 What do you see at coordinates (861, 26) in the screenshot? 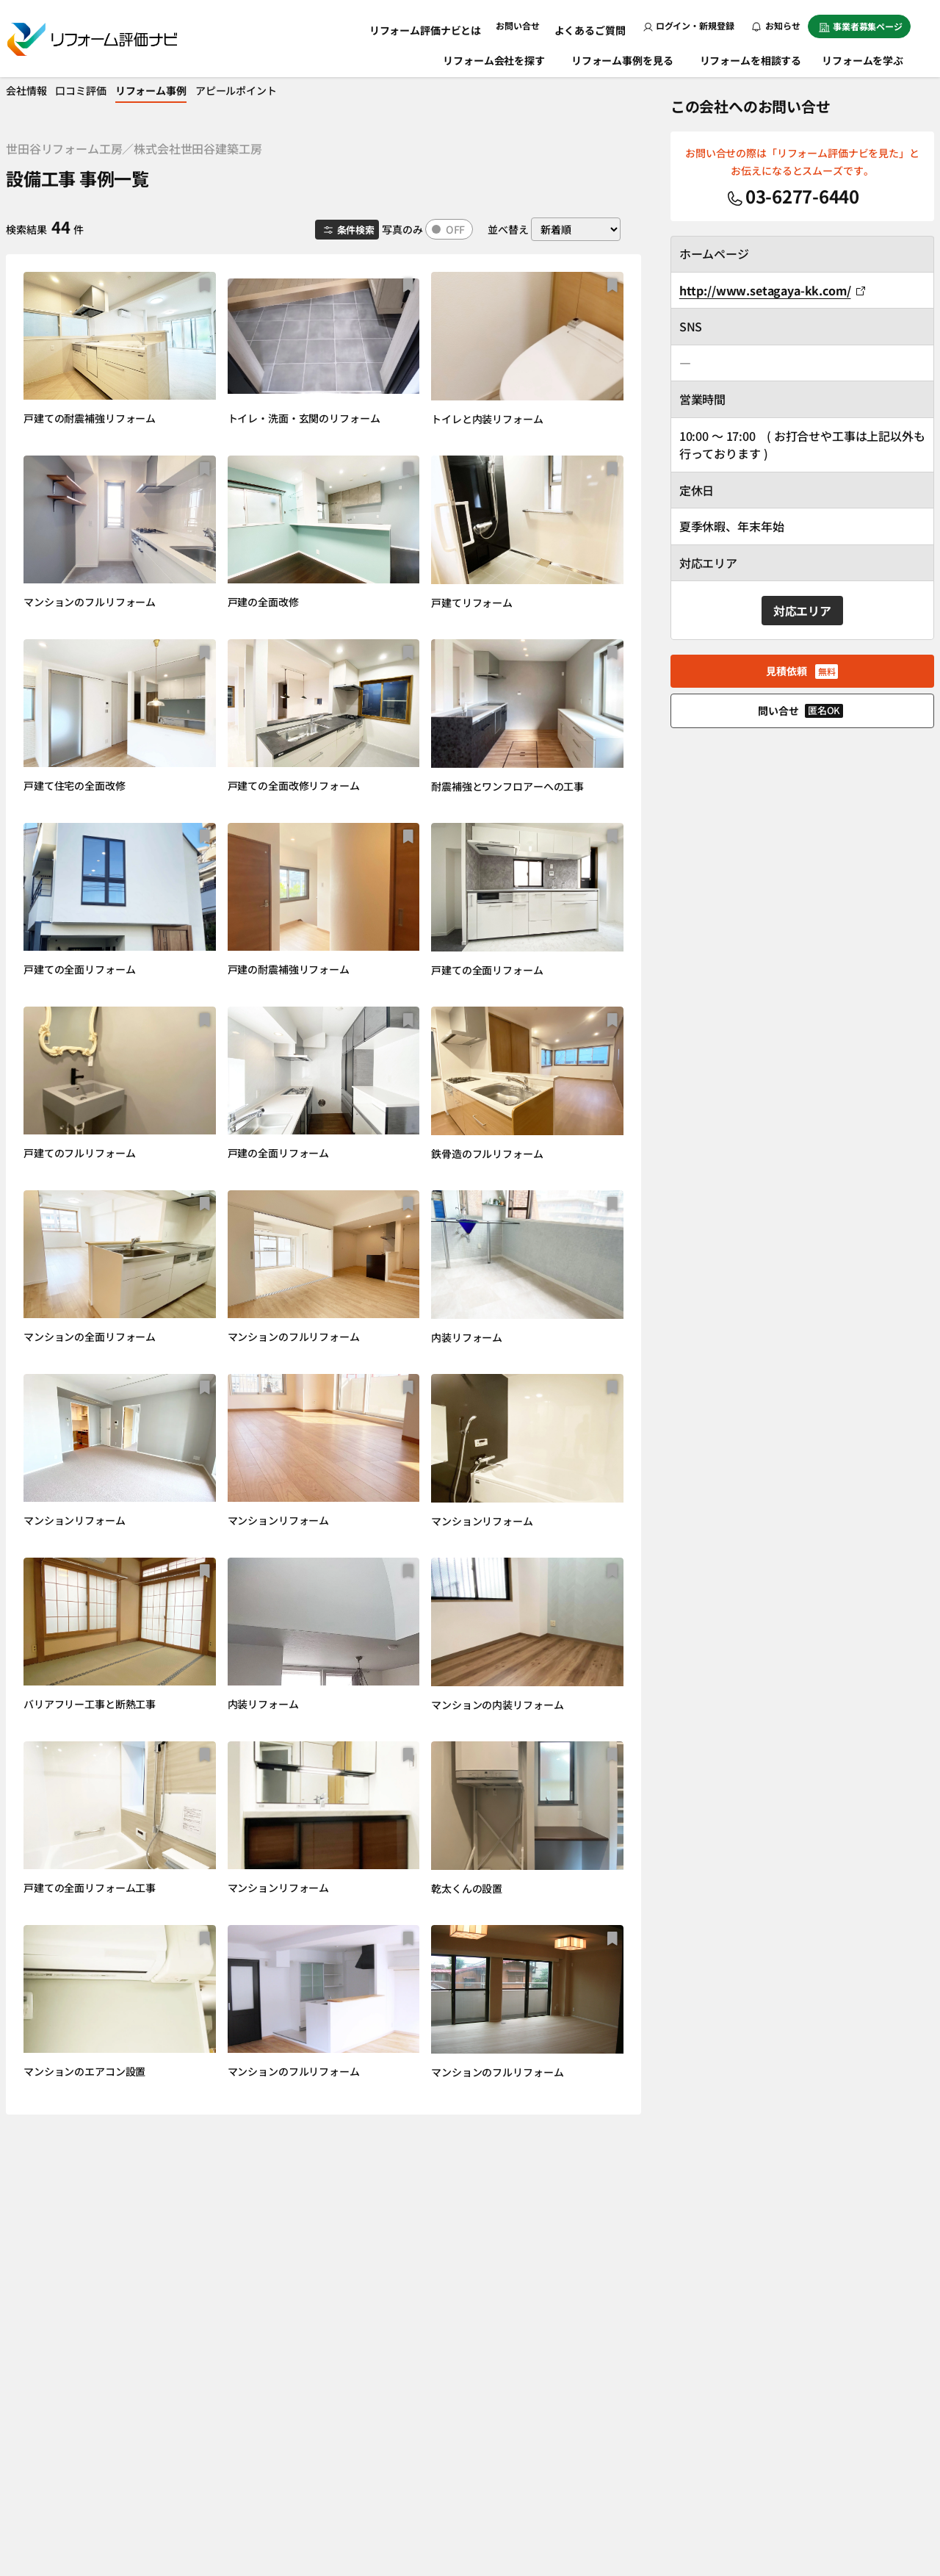
I see `事業者募集ページ` at bounding box center [861, 26].